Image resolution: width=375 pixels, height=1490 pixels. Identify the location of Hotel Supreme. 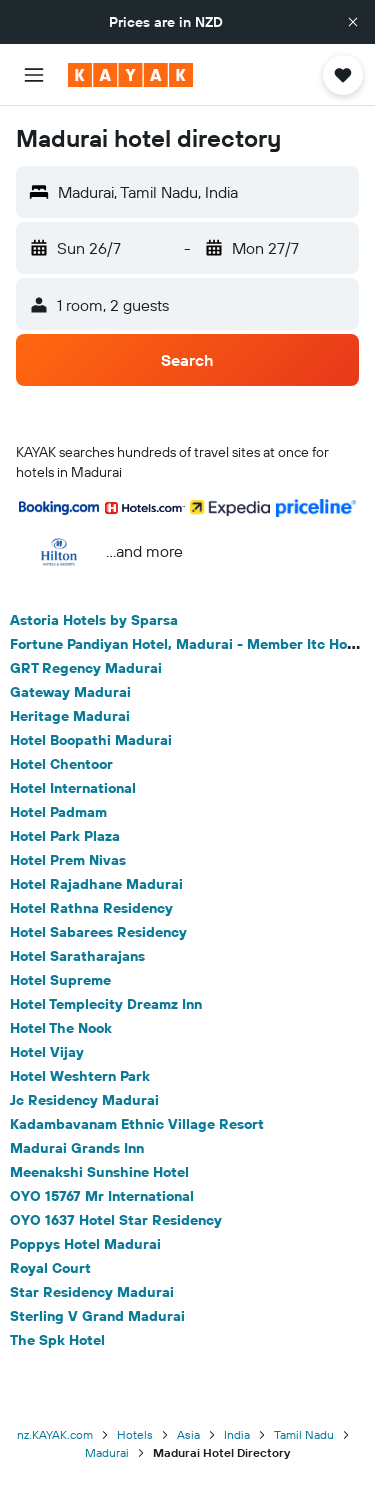
(60, 980).